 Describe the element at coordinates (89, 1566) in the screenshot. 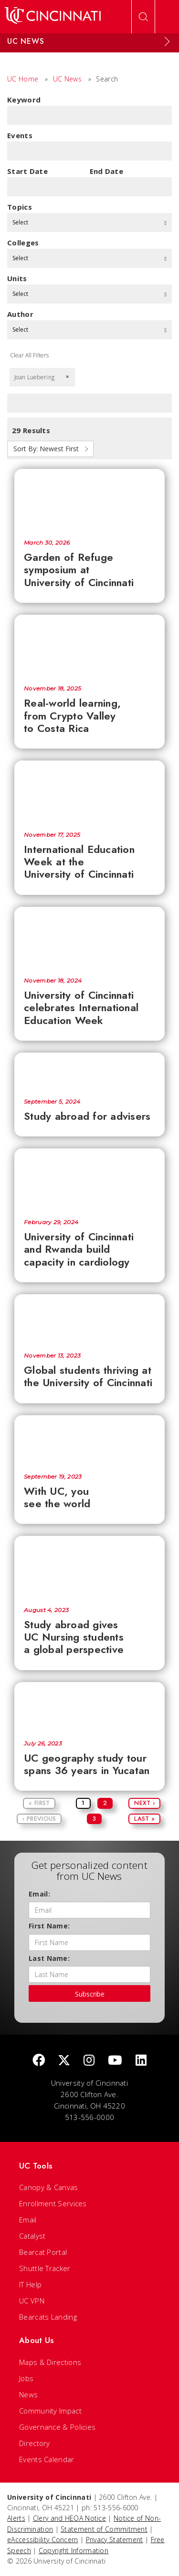

I see `[Study abroad gives UC Nursing students a global perspective]` at that location.